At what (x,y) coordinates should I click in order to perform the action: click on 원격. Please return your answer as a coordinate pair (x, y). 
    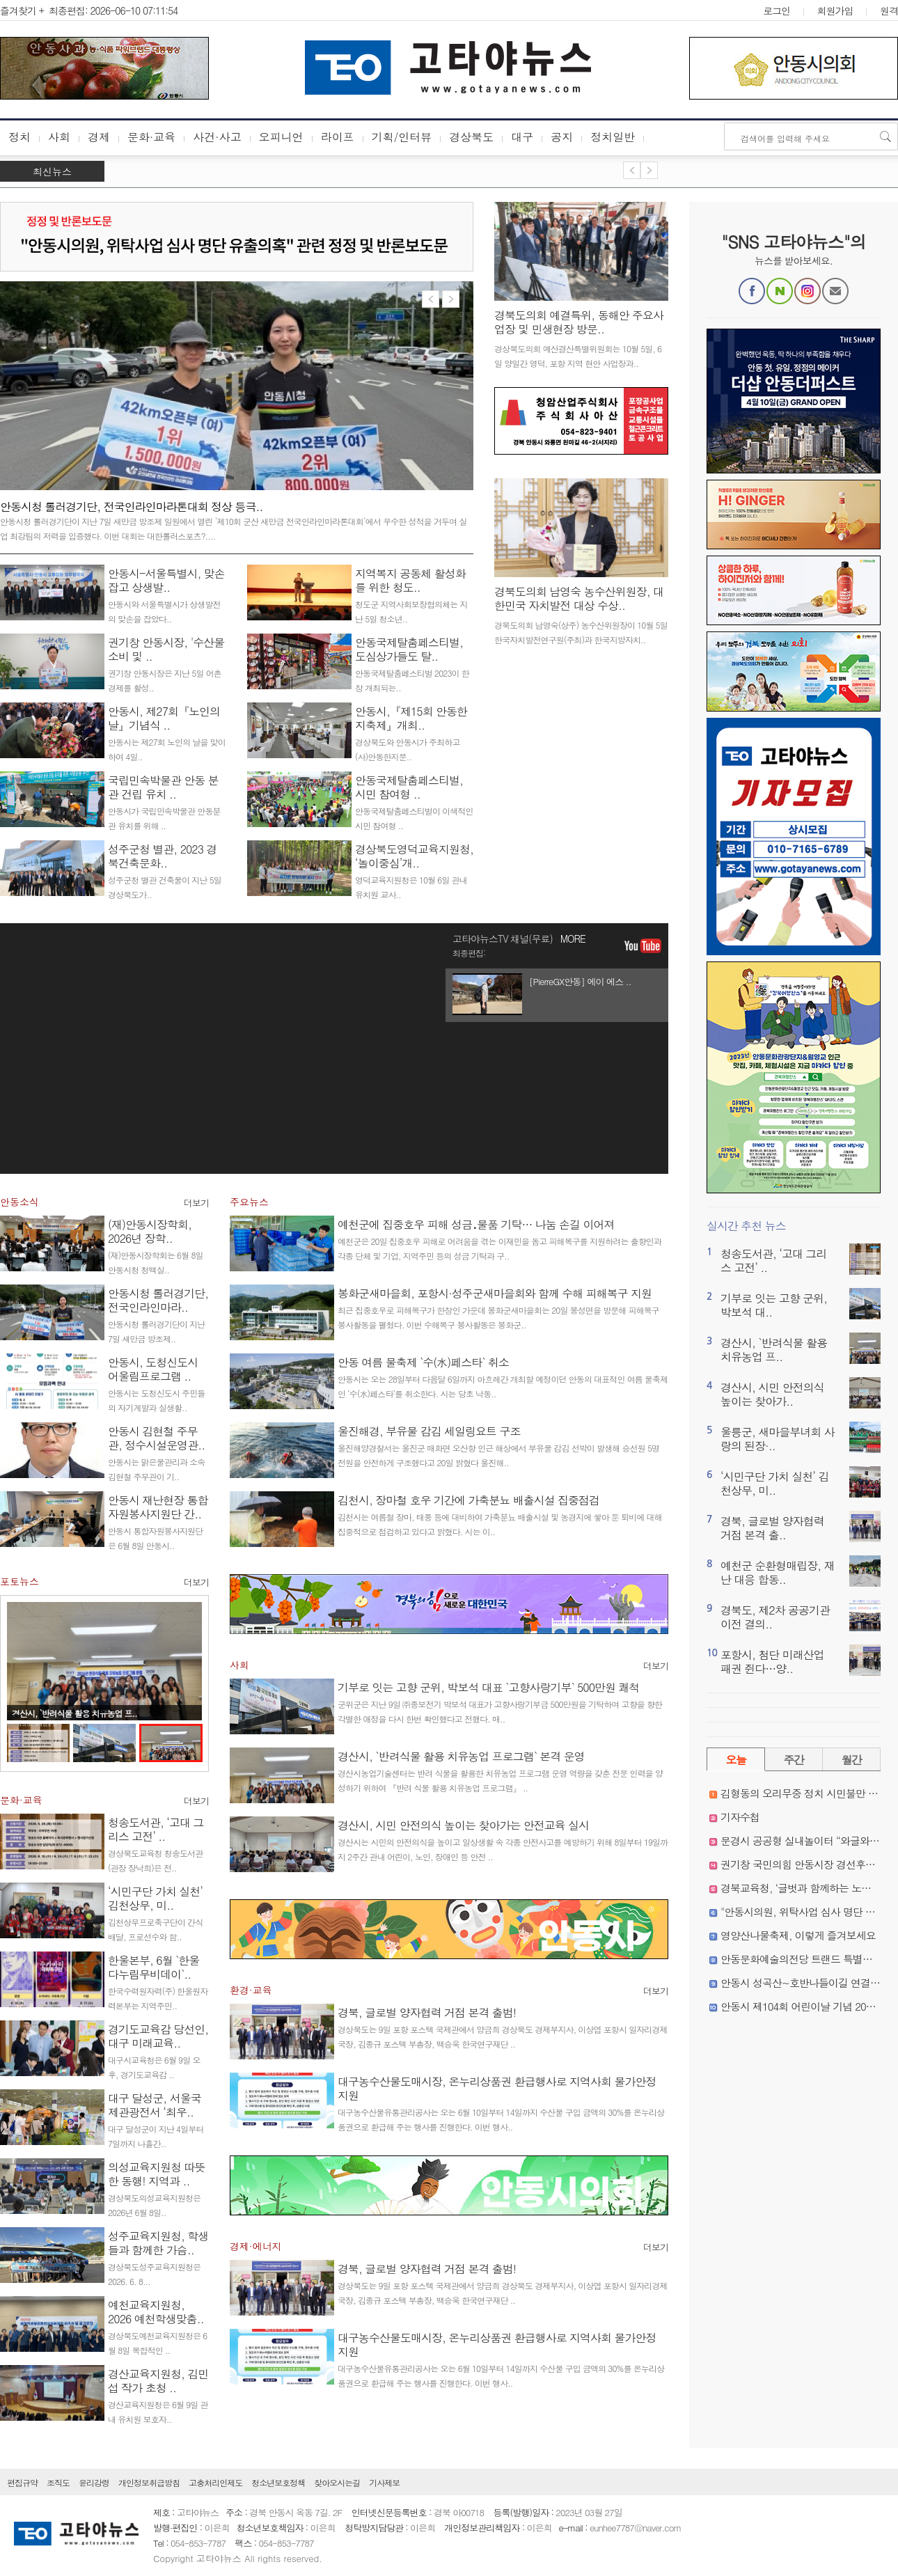
    Looking at the image, I should click on (889, 10).